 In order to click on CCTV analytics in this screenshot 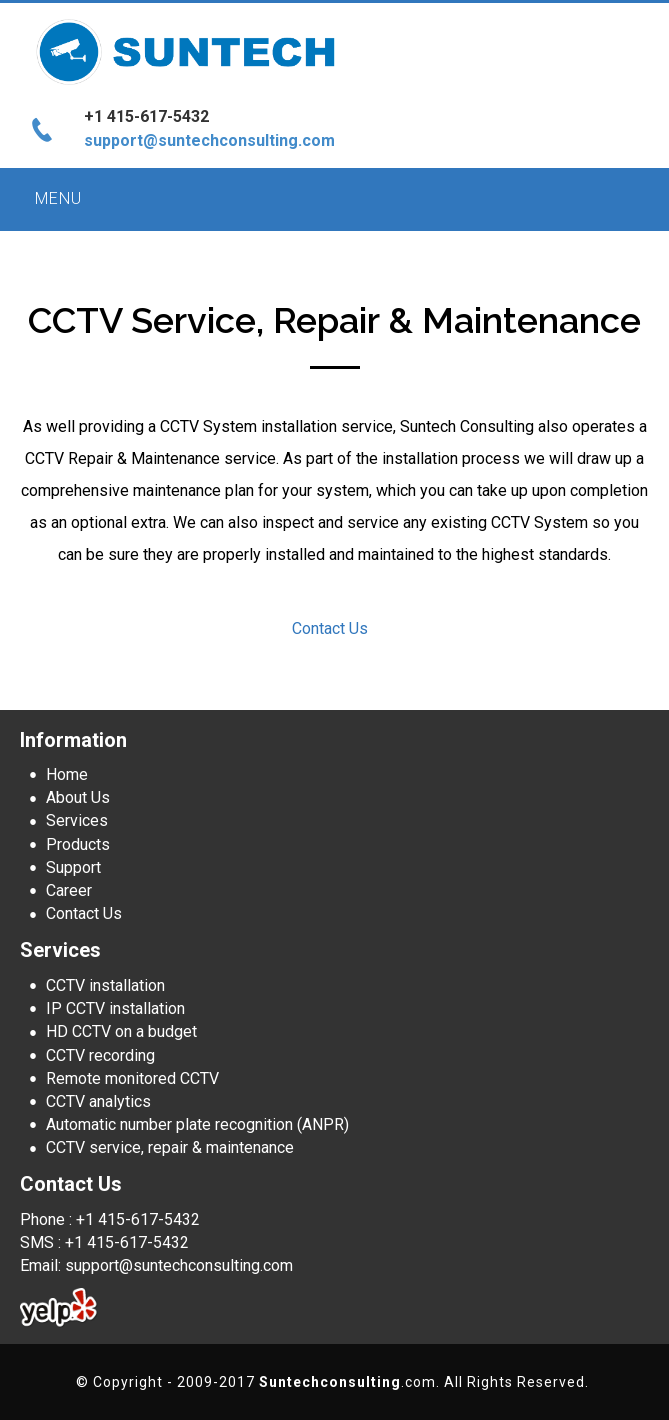, I will do `click(98, 1101)`.